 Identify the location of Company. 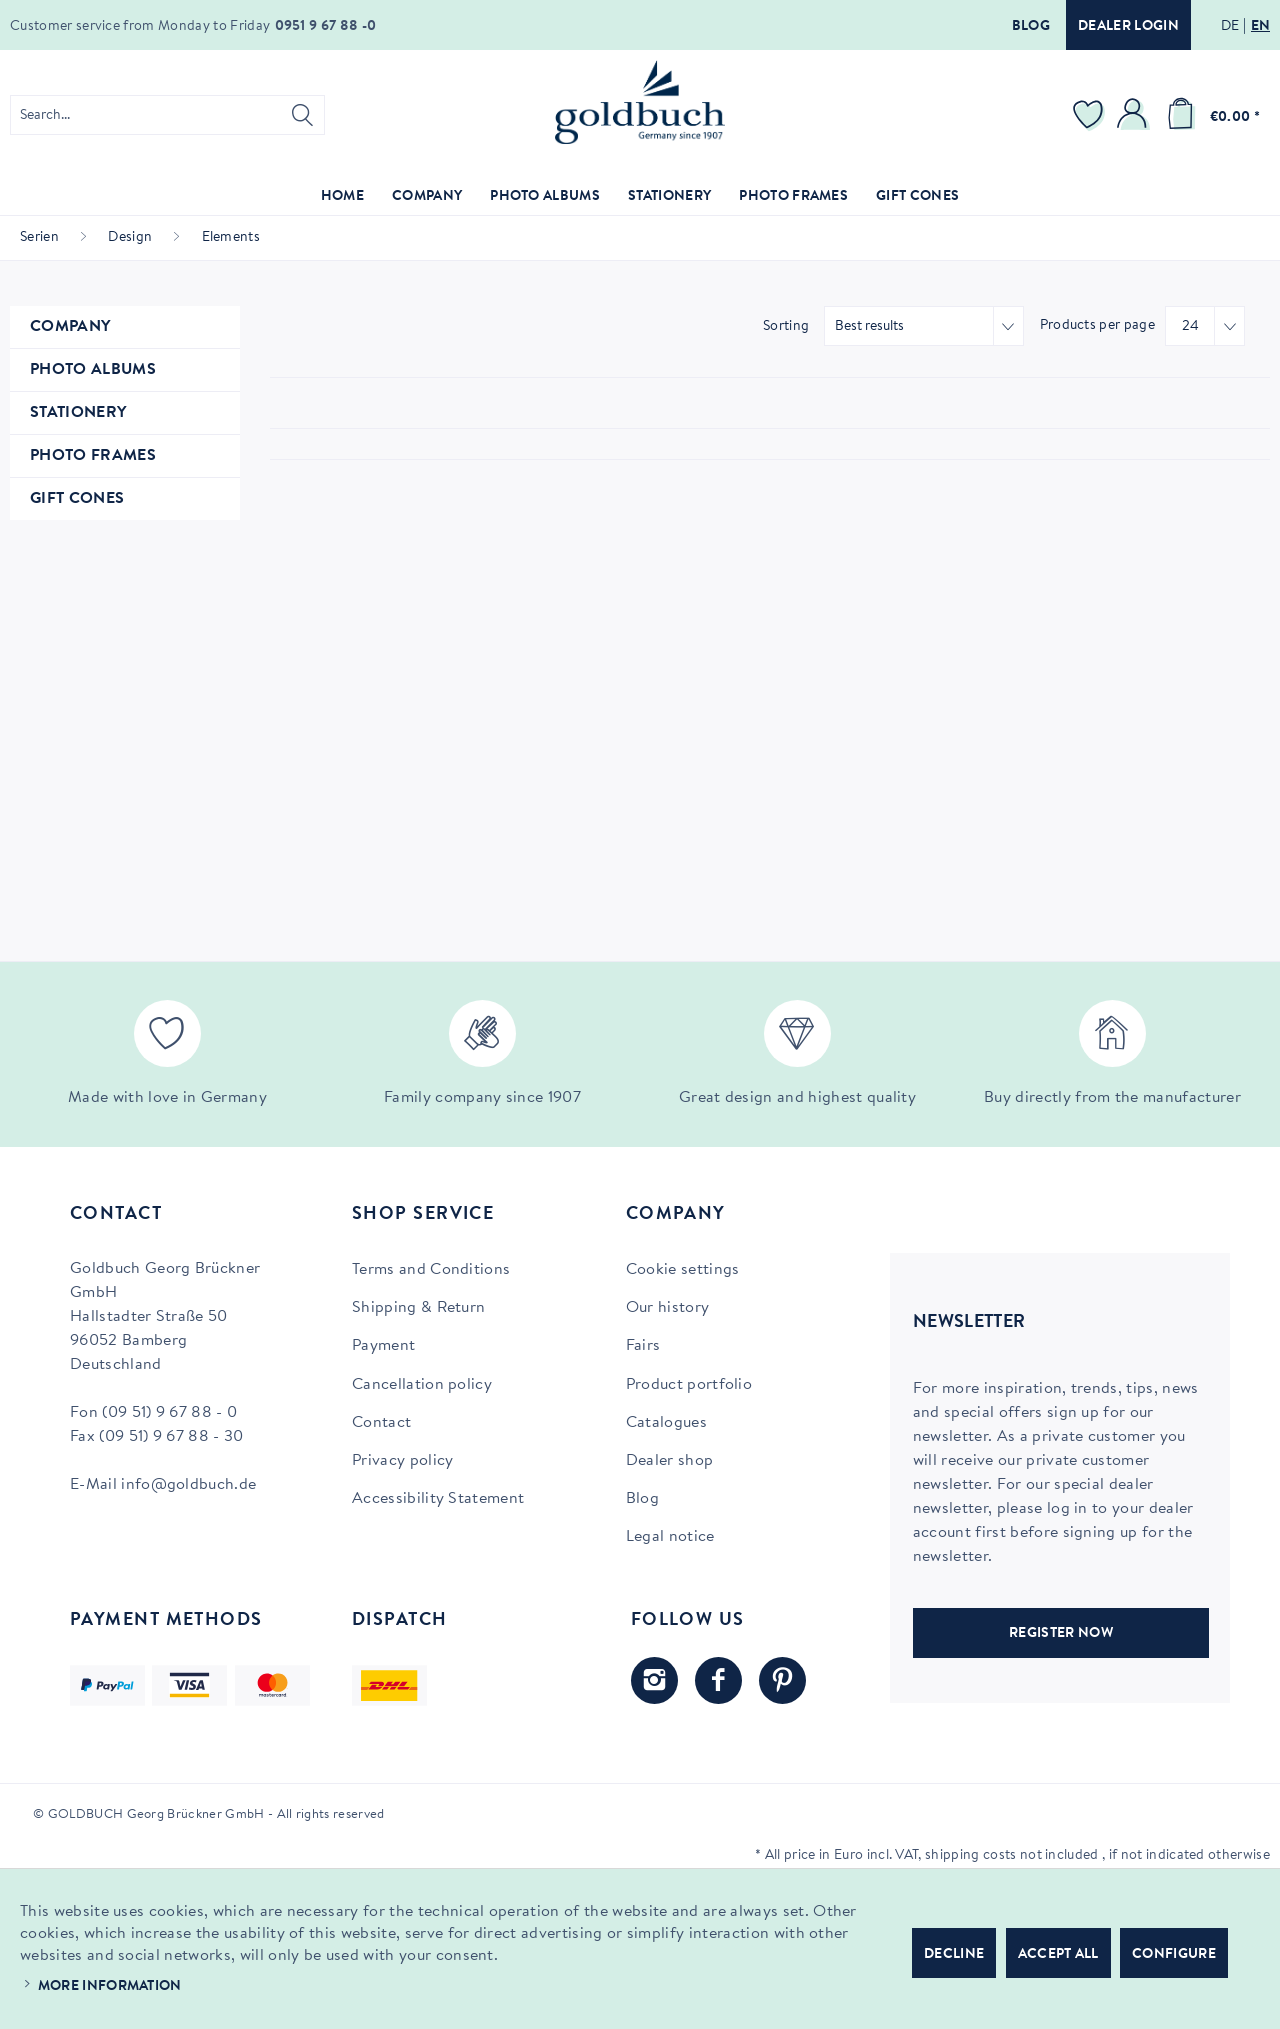
(70, 327).